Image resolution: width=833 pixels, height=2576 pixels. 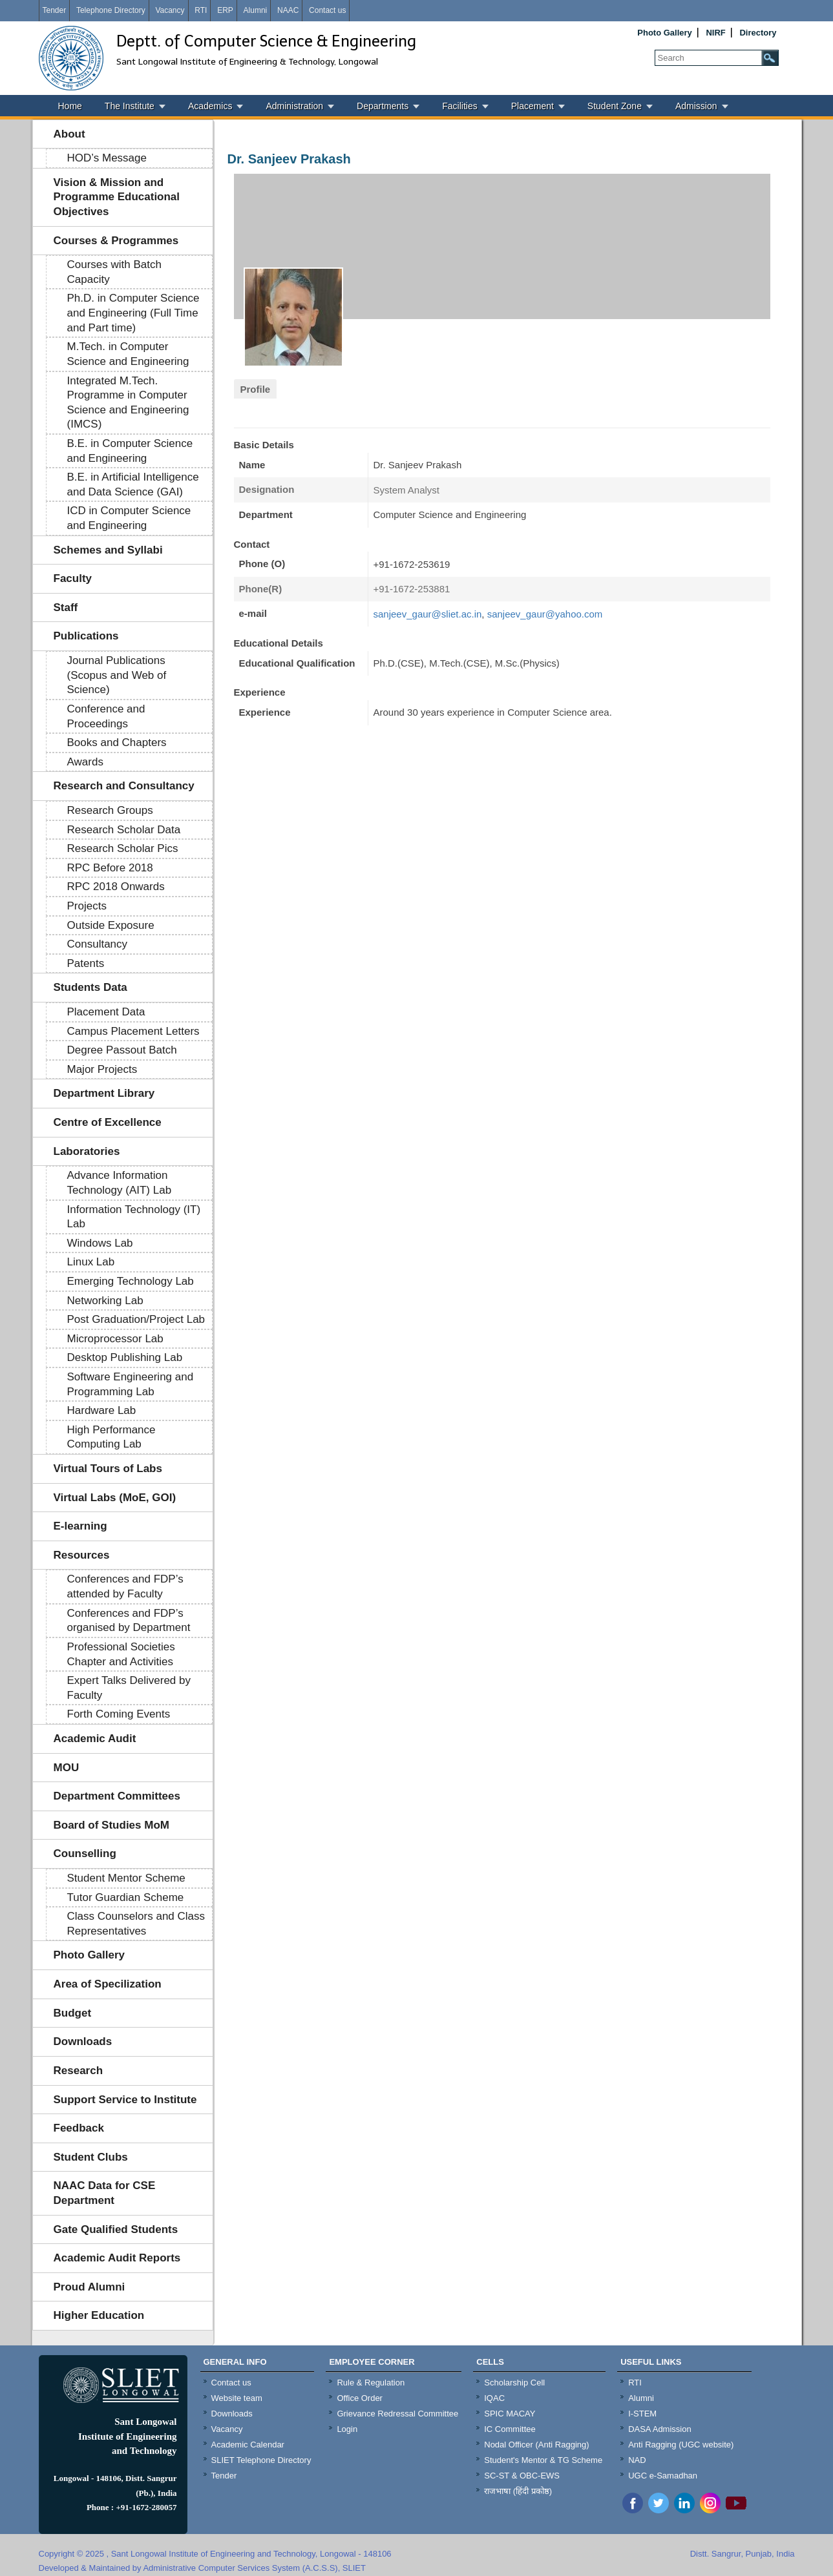 What do you see at coordinates (108, 1984) in the screenshot?
I see `Area of Specilization` at bounding box center [108, 1984].